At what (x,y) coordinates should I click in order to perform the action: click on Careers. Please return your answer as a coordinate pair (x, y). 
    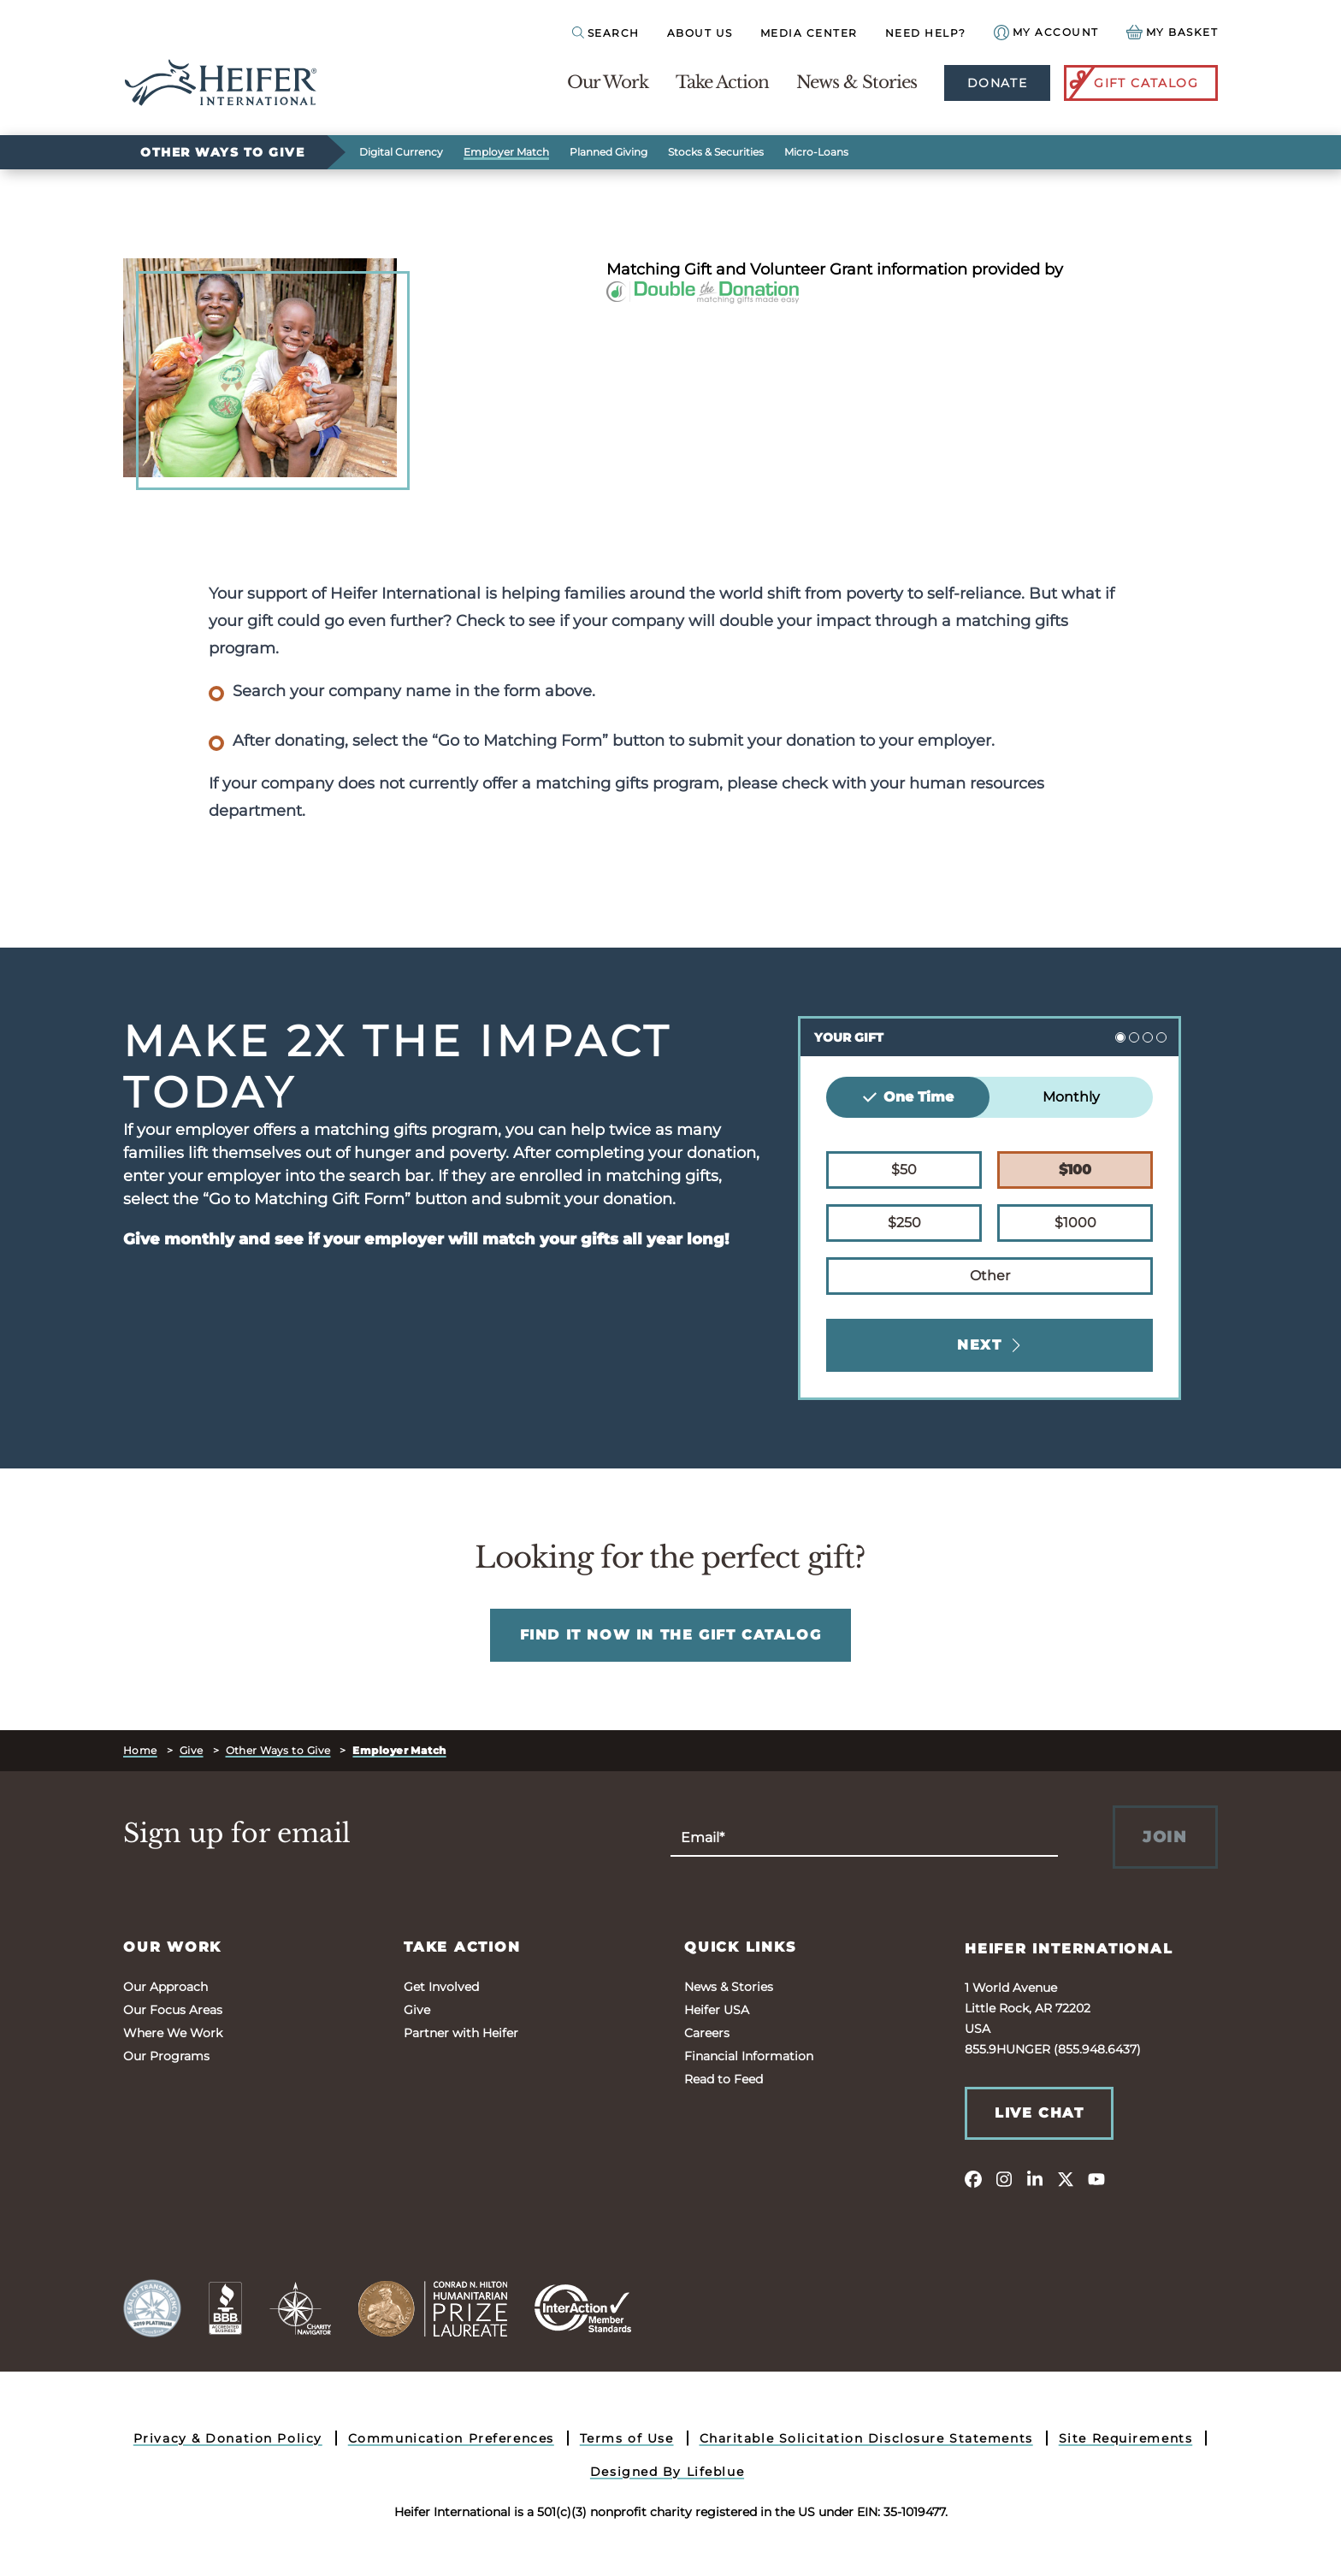
    Looking at the image, I should click on (707, 2033).